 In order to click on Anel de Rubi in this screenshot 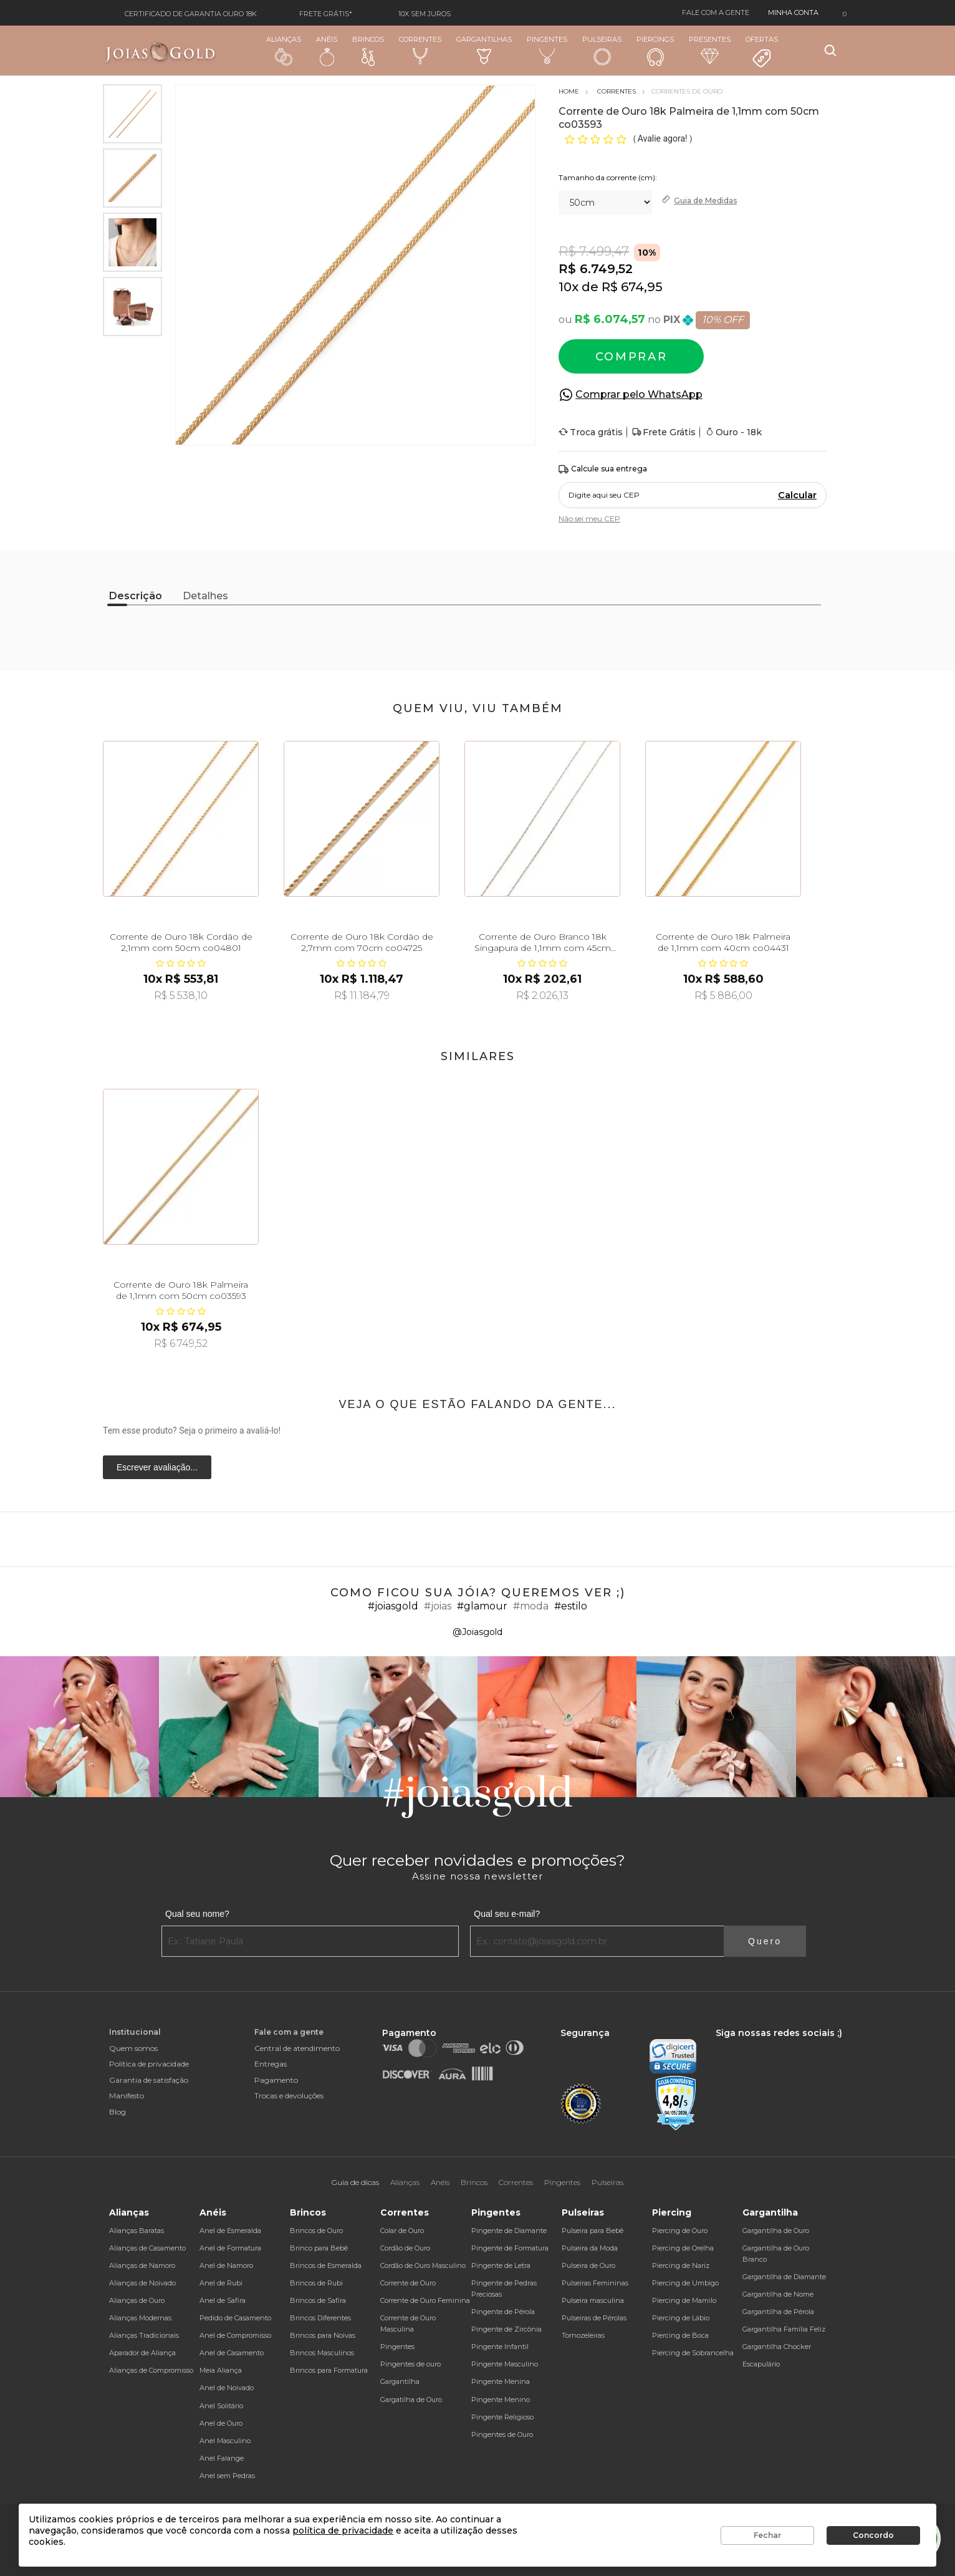, I will do `click(220, 2283)`.